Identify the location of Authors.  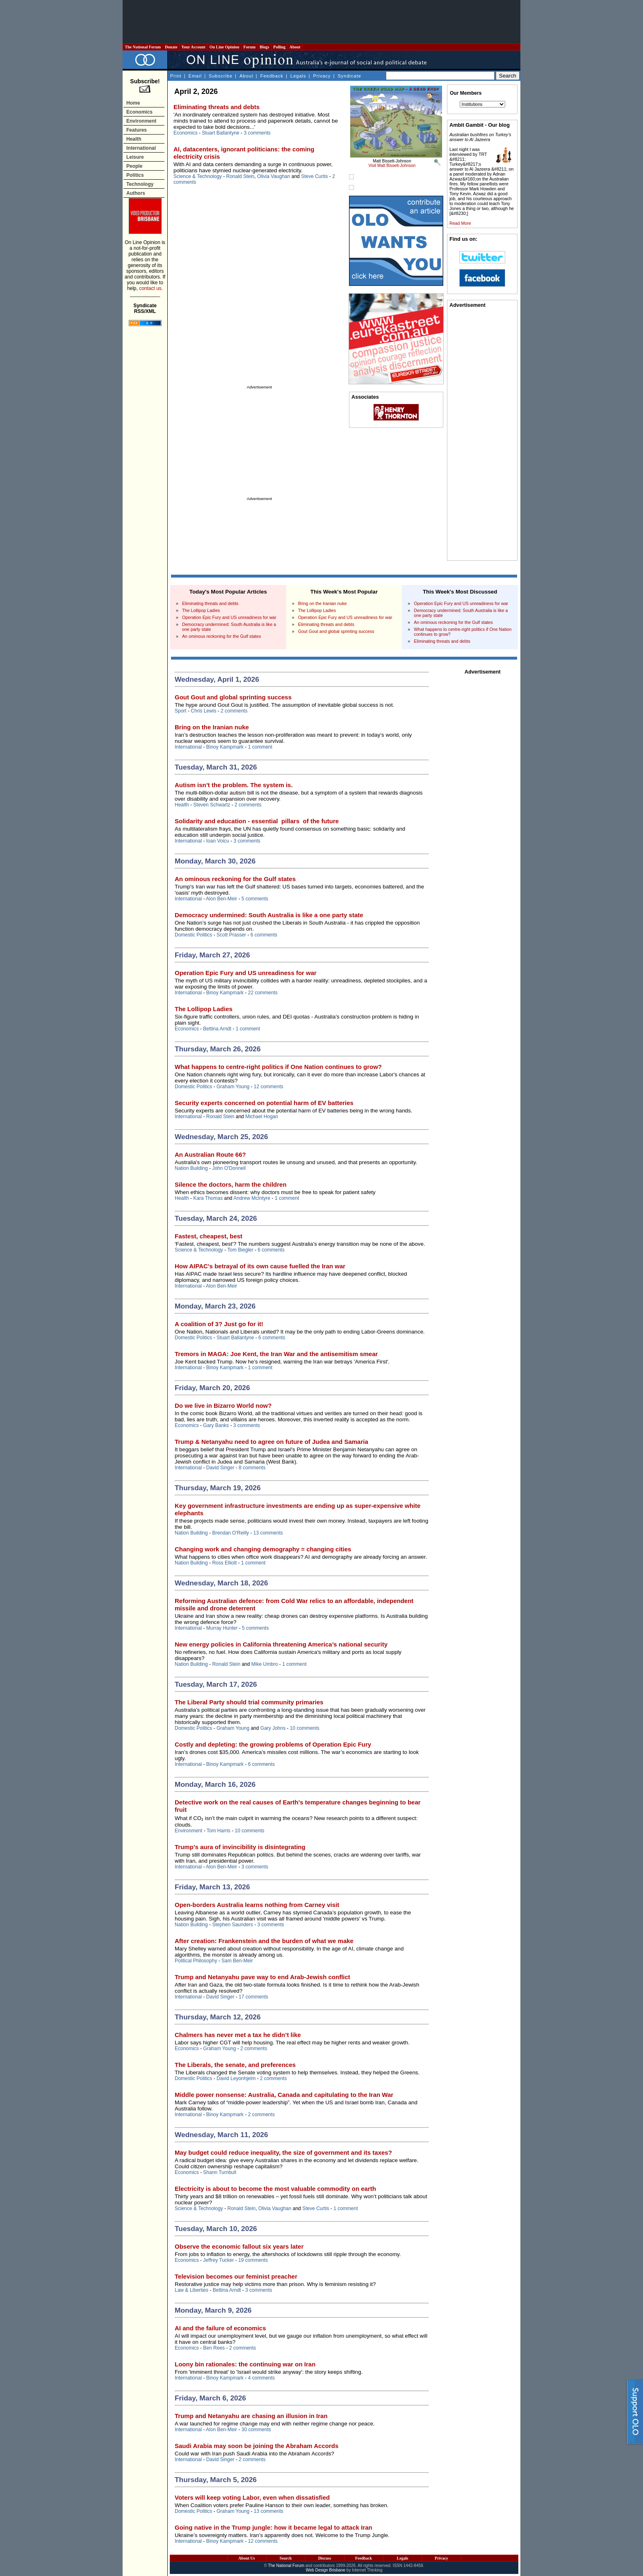
(135, 193).